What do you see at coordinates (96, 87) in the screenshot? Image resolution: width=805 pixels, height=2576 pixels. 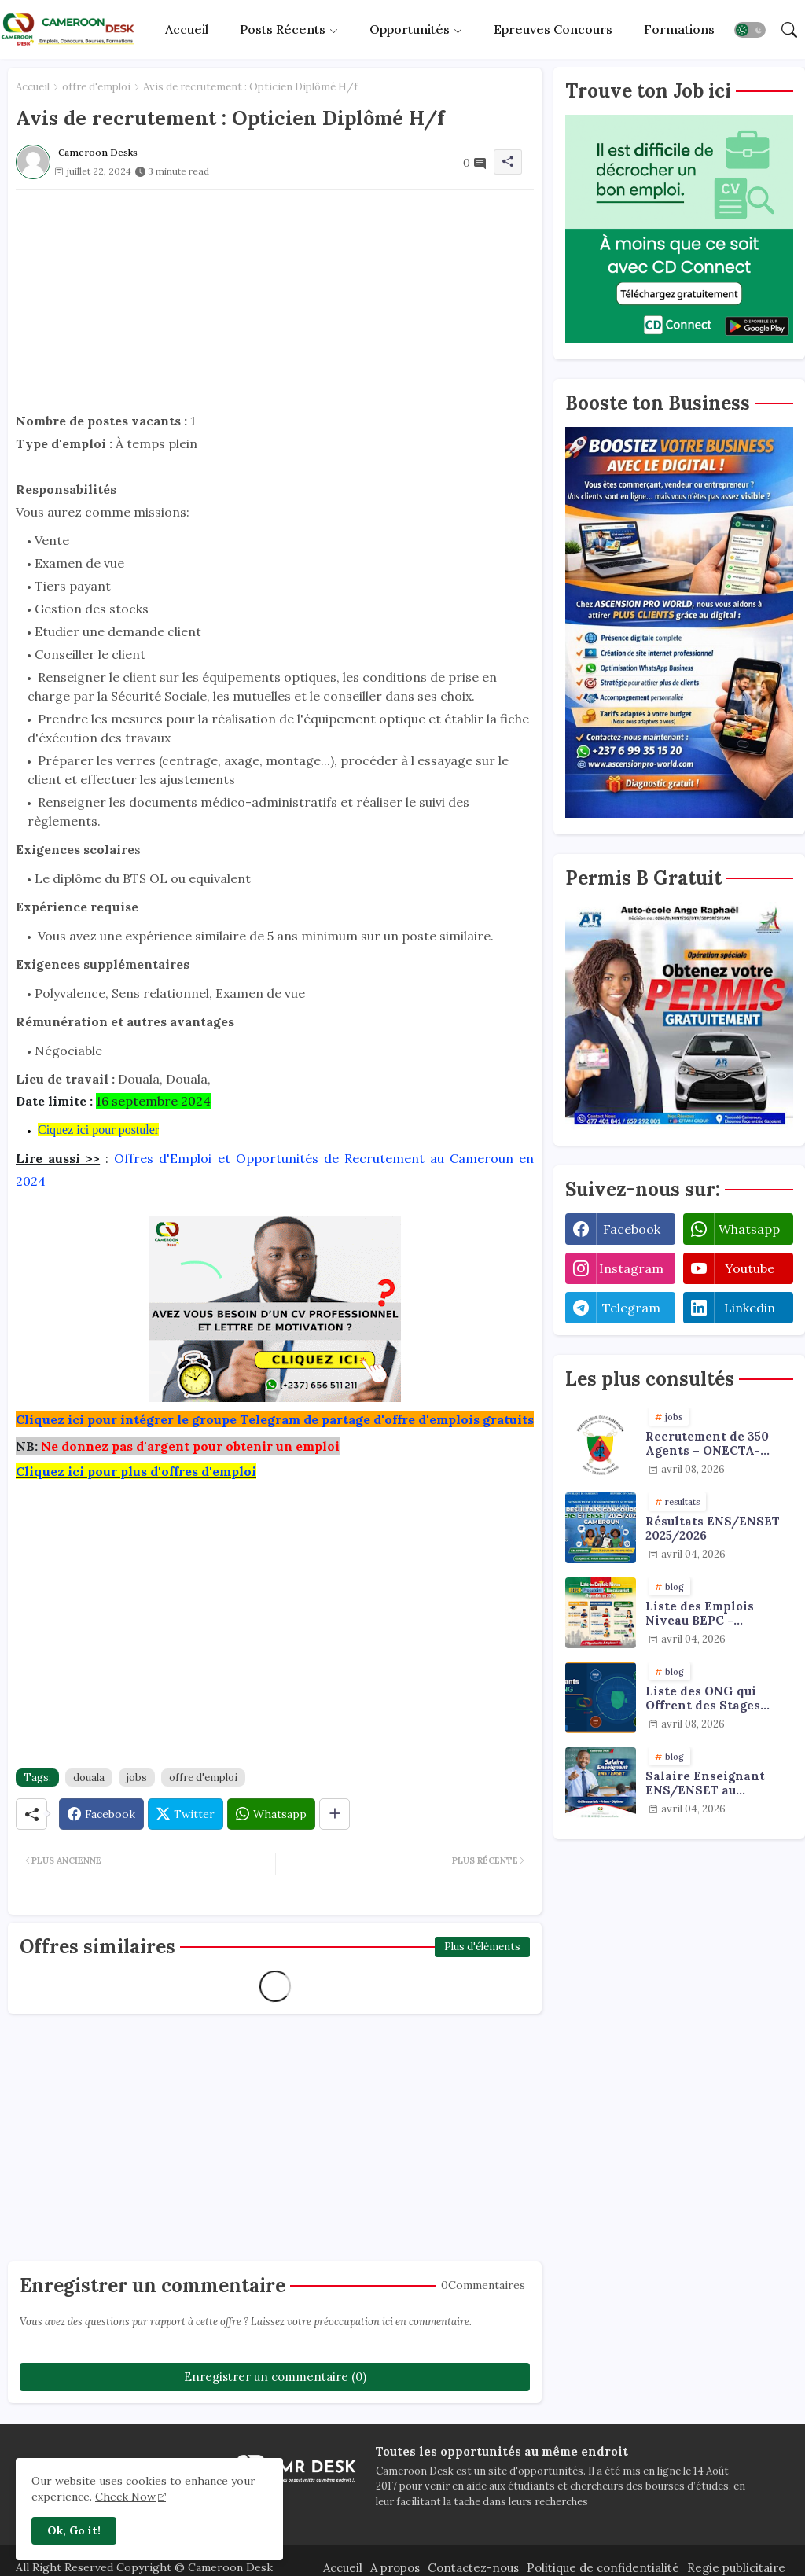 I see `offre d'emploi` at bounding box center [96, 87].